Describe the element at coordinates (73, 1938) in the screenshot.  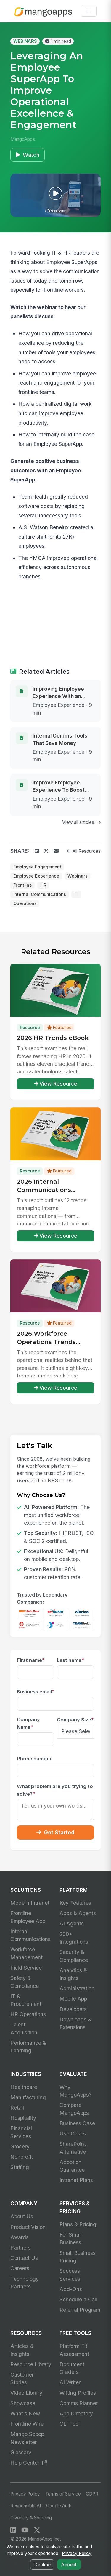
I see `200+ Integrations` at that location.